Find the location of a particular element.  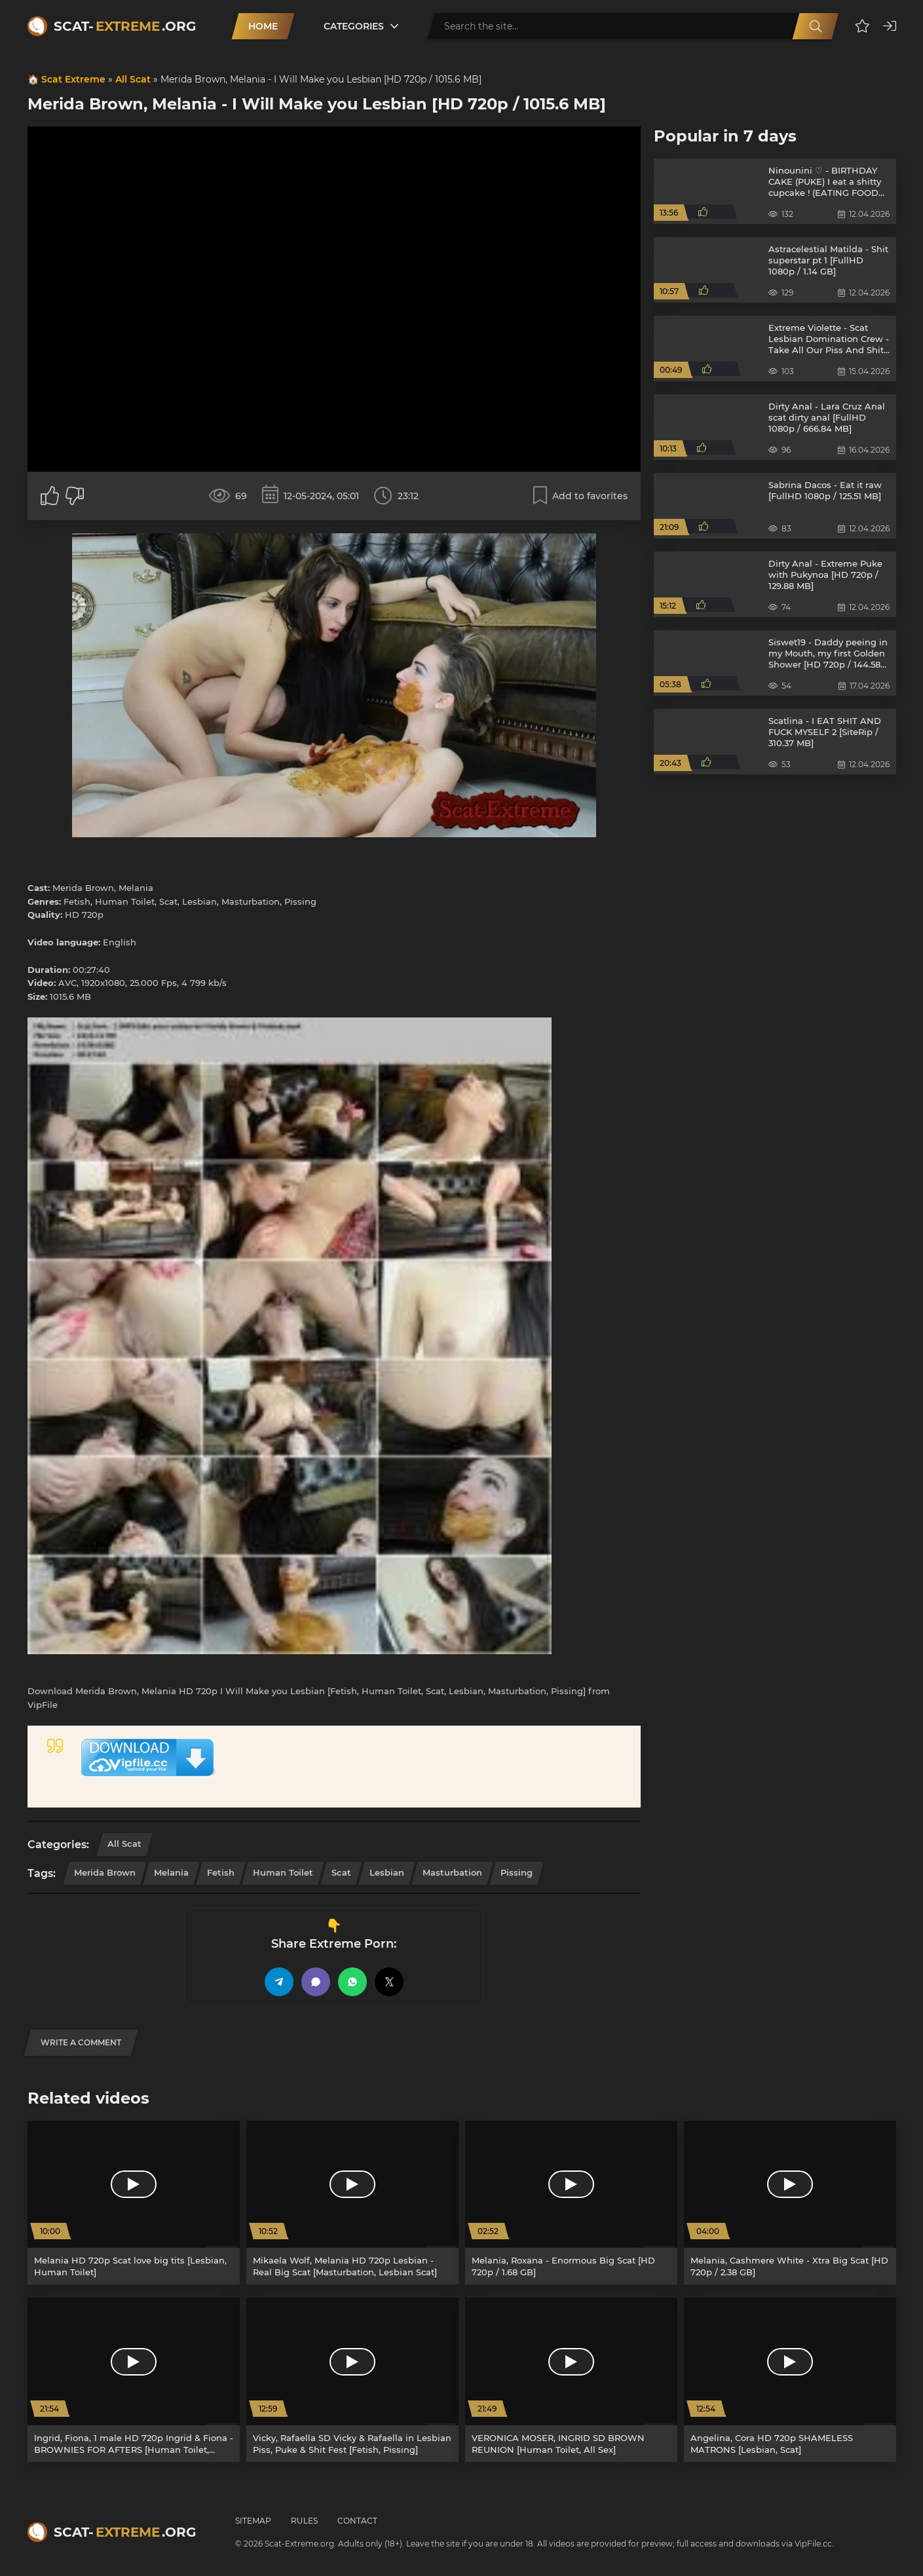

[VERONICA MOSER, INGRID SD BROWN REUNION [Human Toilet, All Sex]] is located at coordinates (571, 2380).